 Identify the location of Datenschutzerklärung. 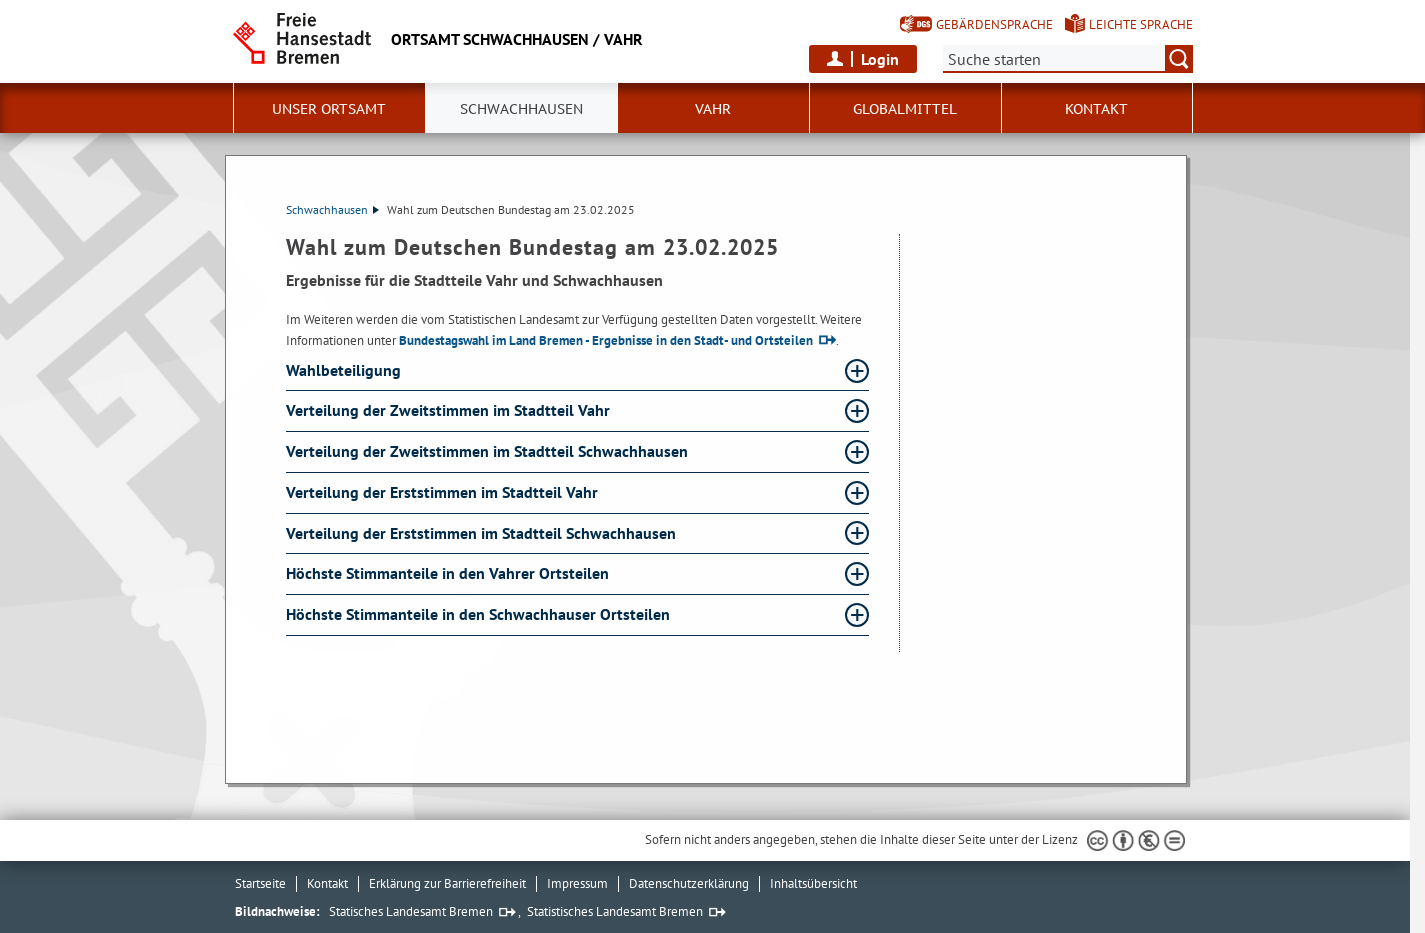
(689, 883).